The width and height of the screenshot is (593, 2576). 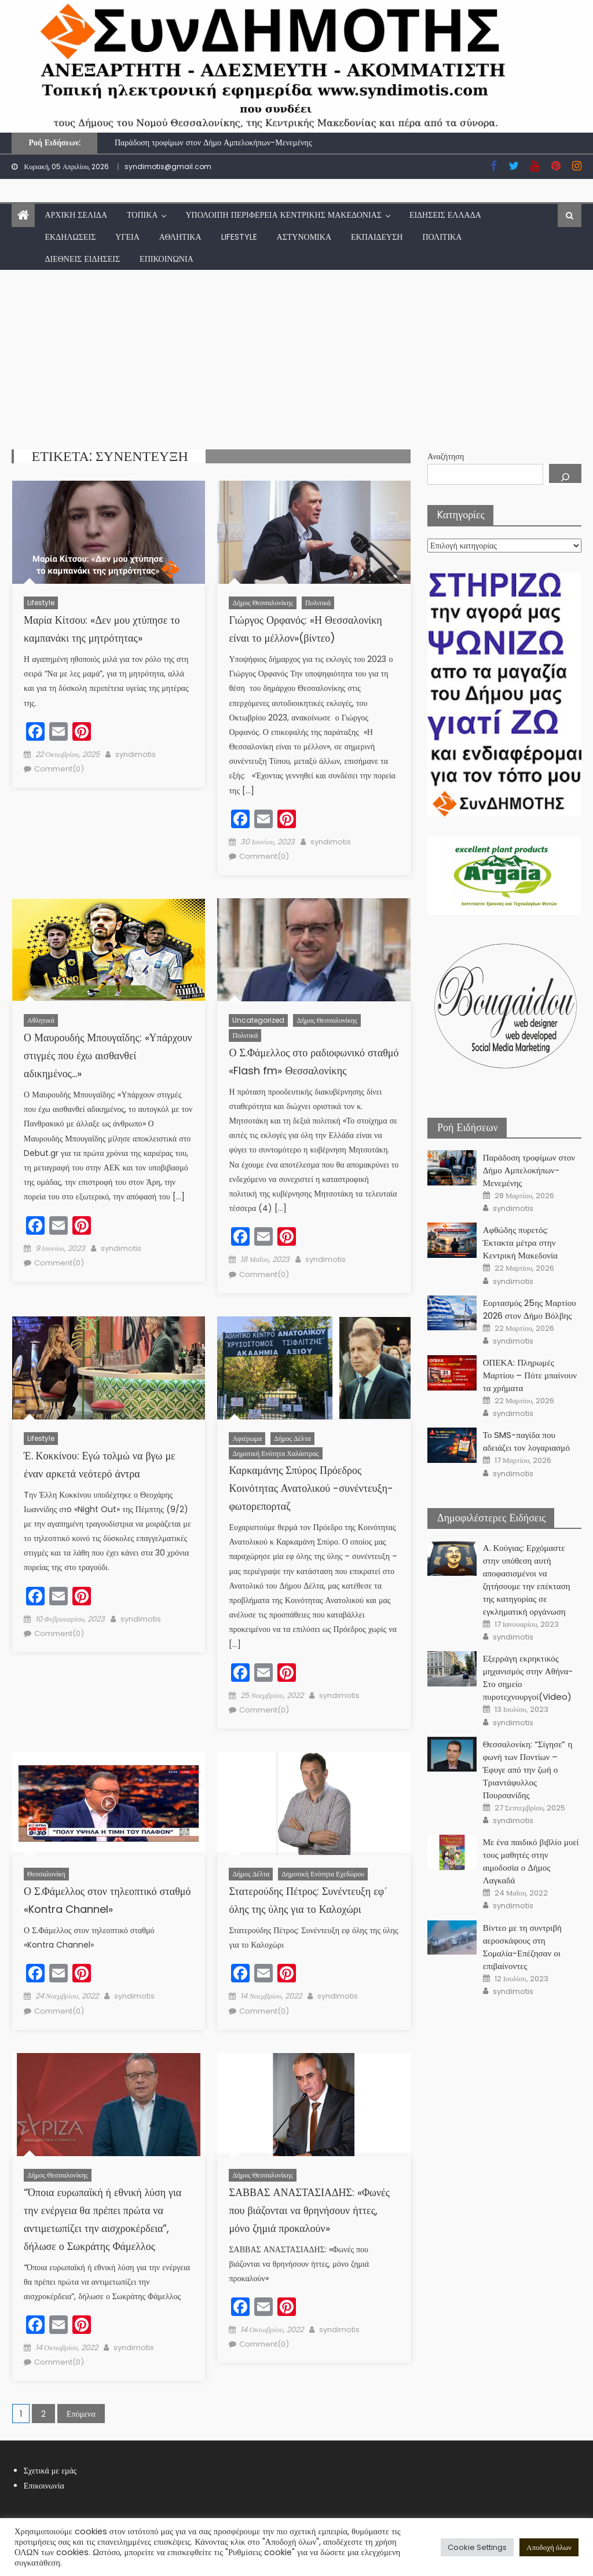 I want to click on Επικοινωνία, so click(x=166, y=259).